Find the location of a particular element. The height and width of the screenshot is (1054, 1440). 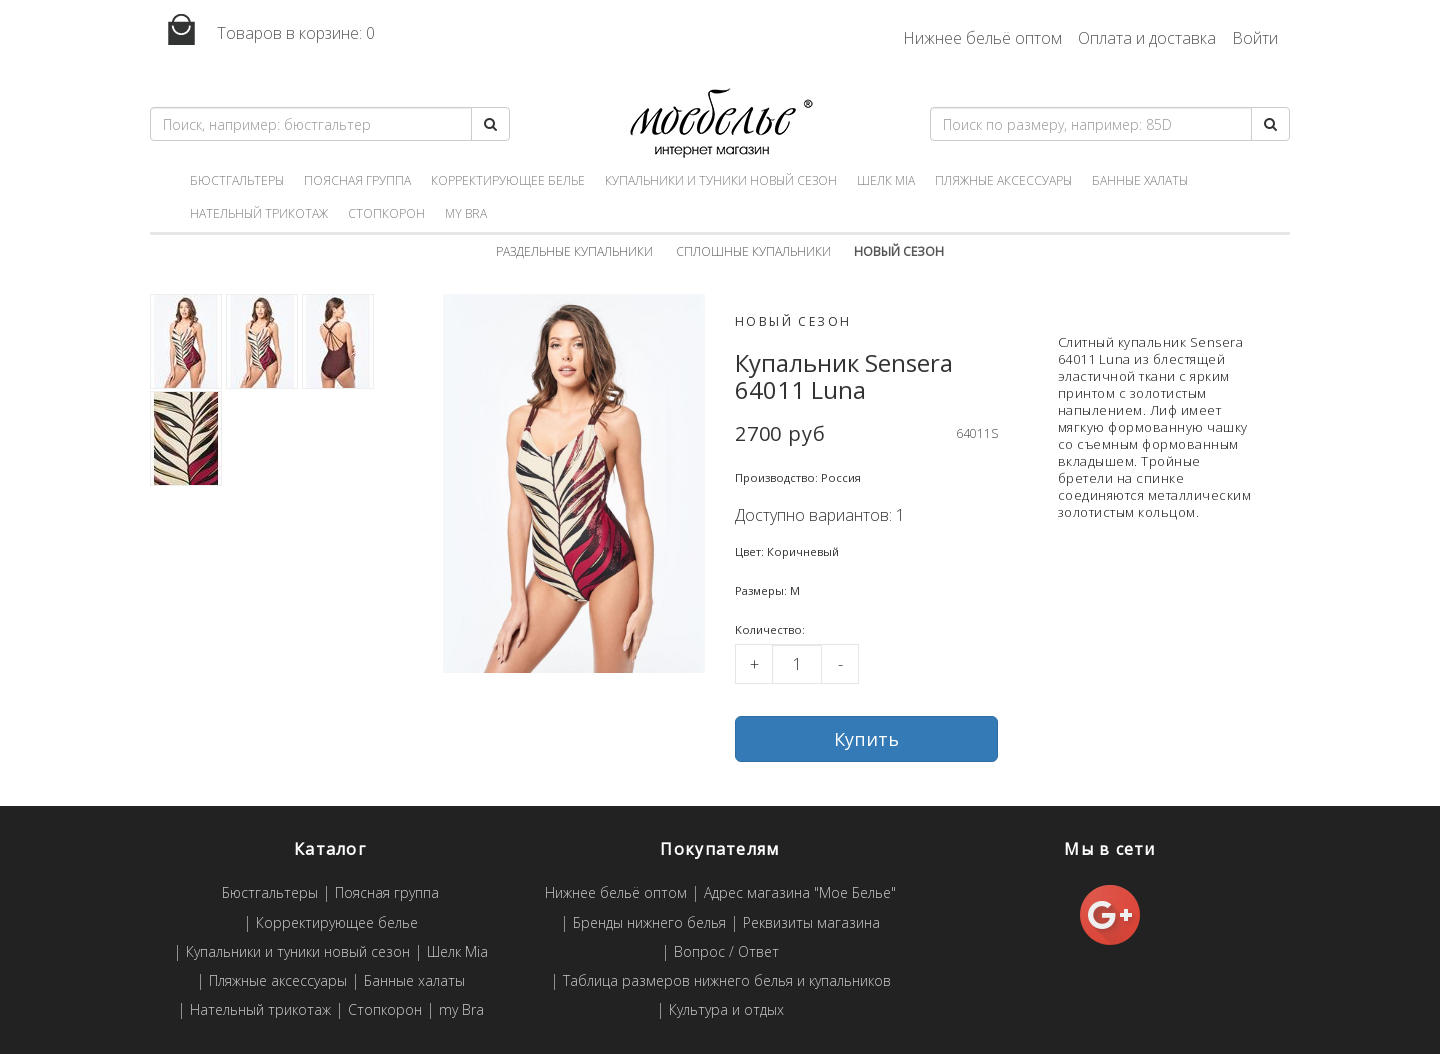

Купальники и туники новый сезон is located at coordinates (721, 180).